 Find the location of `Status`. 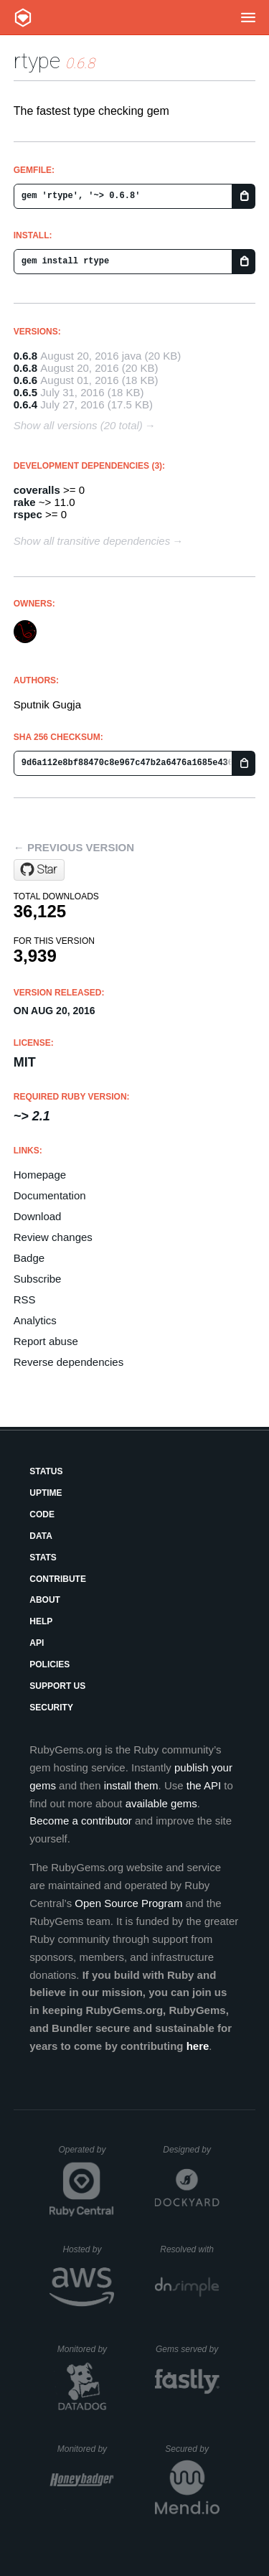

Status is located at coordinates (45, 1471).